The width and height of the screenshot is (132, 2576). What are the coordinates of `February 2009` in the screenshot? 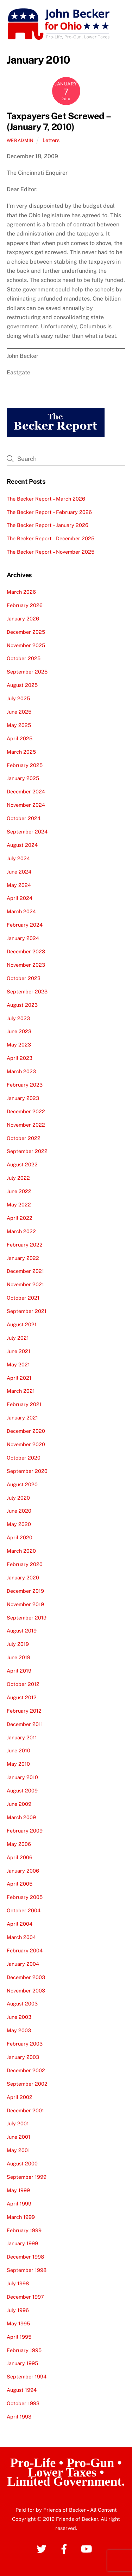 It's located at (25, 1831).